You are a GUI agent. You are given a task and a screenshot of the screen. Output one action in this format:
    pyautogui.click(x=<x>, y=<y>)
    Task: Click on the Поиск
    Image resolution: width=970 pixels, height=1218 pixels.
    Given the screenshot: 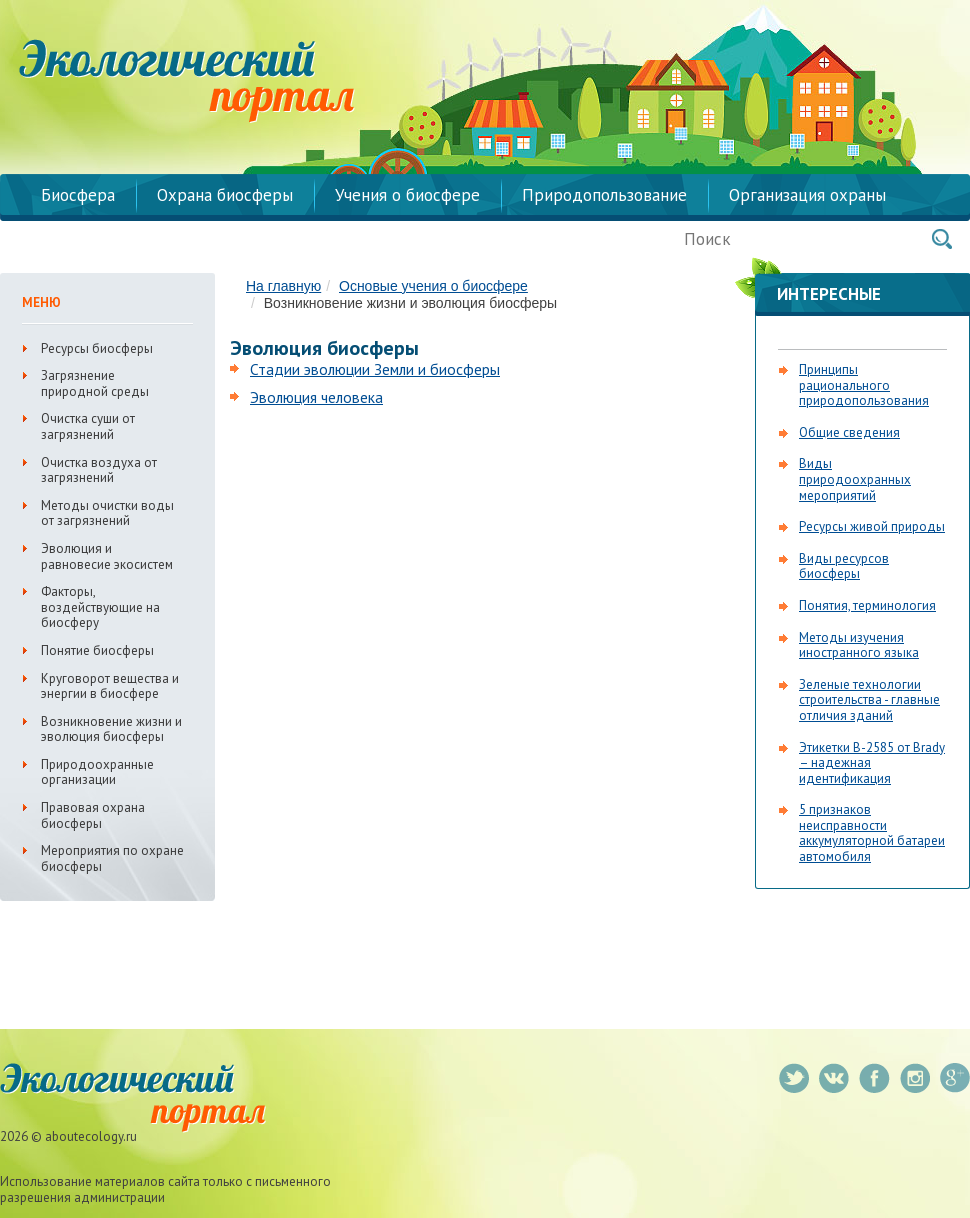 What is the action you would take?
    pyautogui.click(x=942, y=239)
    